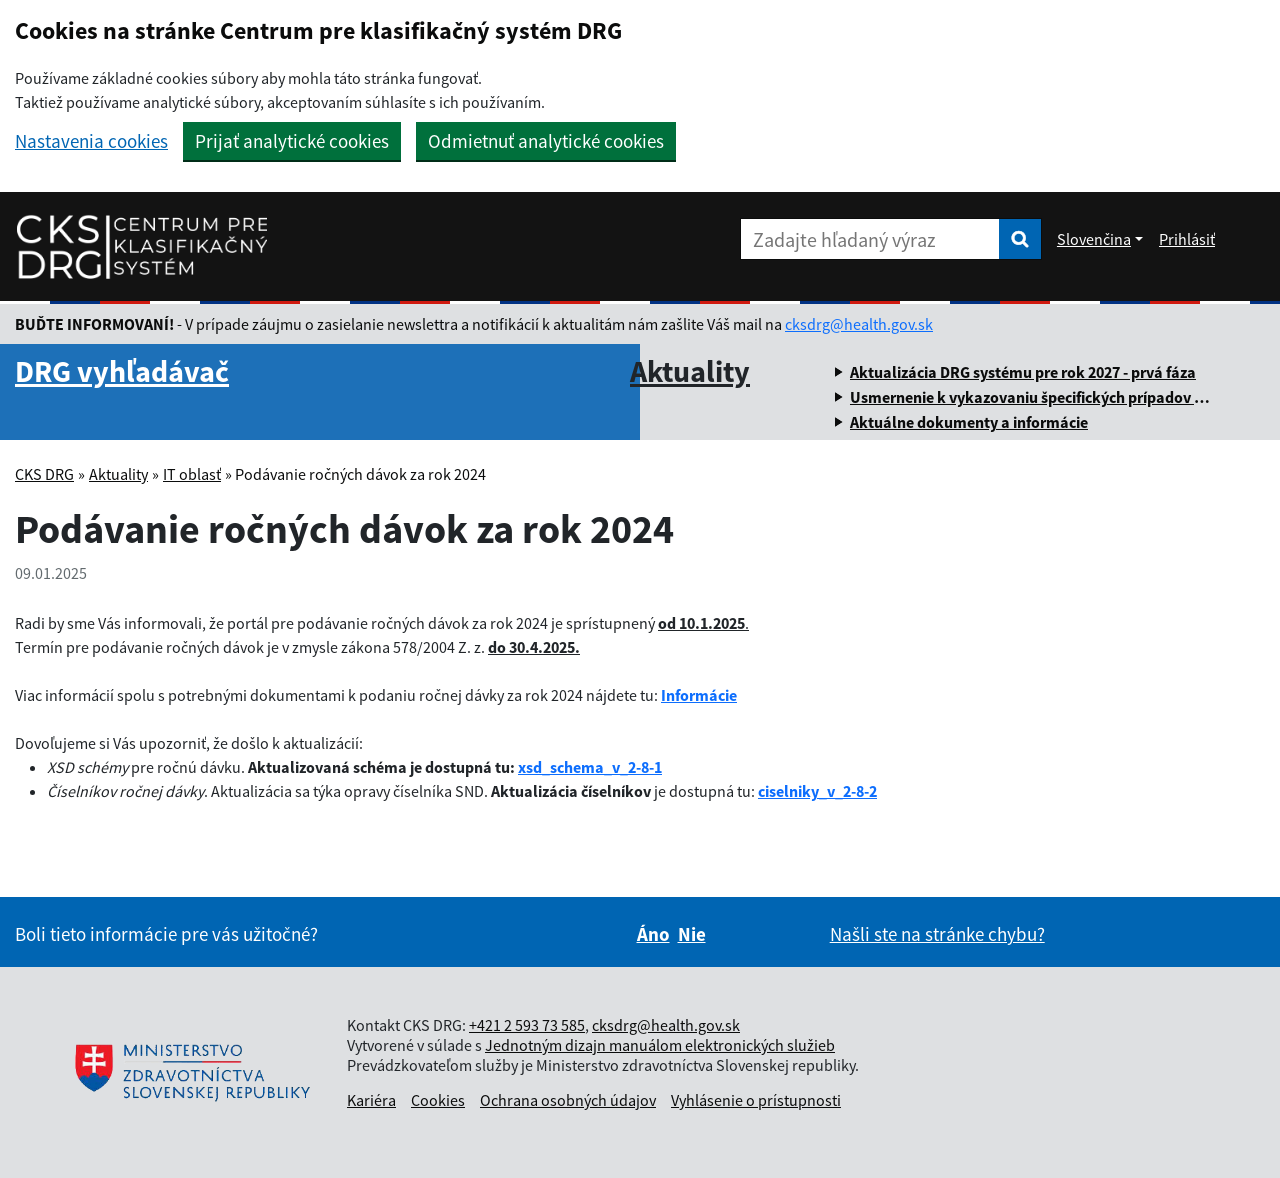 This screenshot has height=1178, width=1280. I want to click on Slovenčina [Rozbaliť jazykové menu], so click(1094, 239).